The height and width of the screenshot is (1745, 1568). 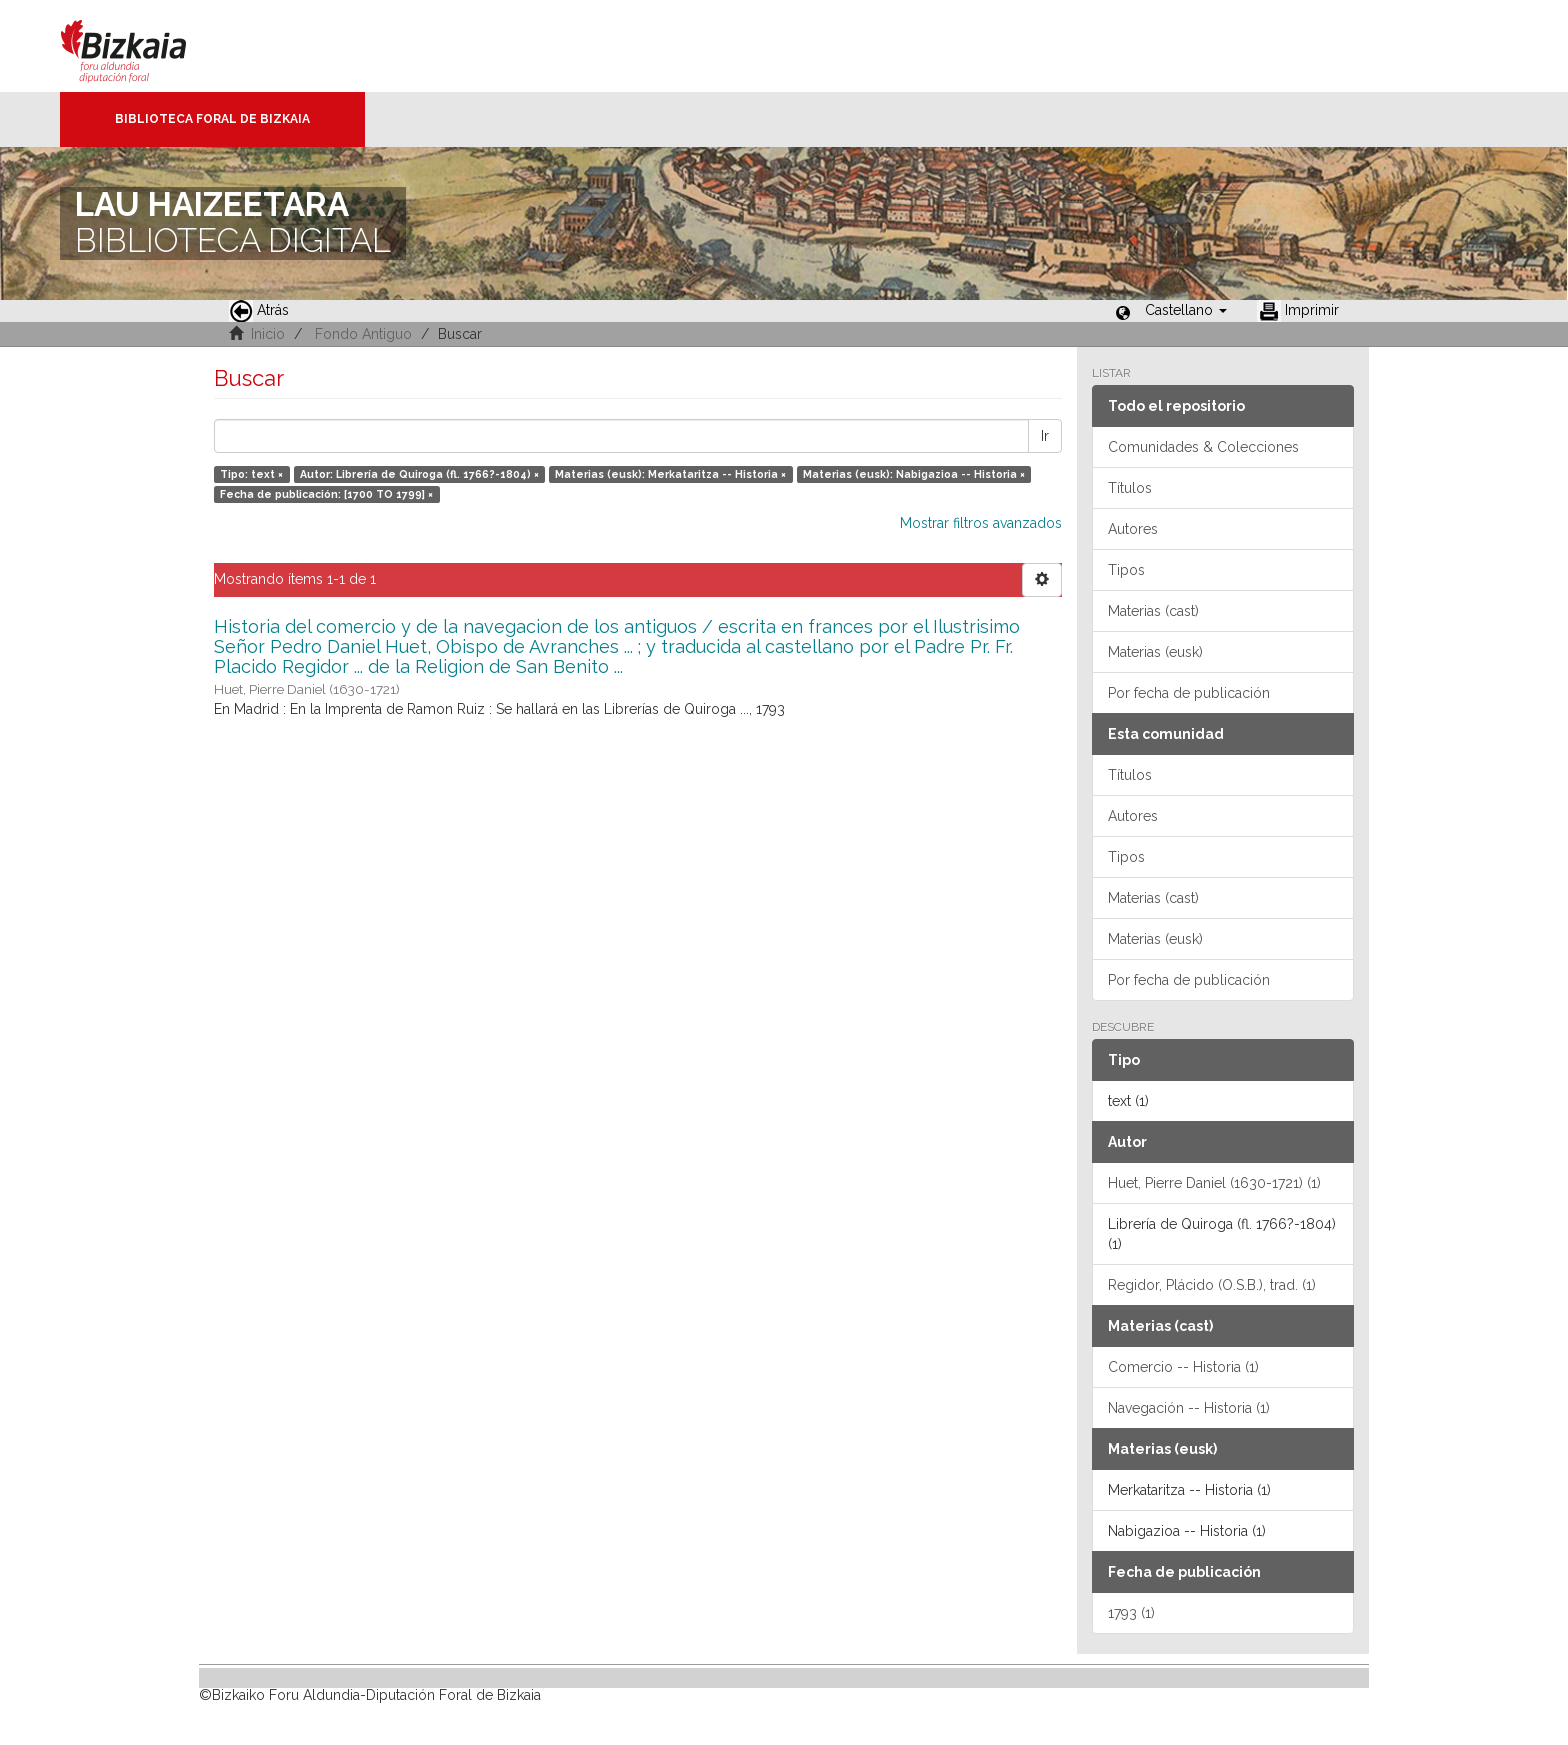 I want to click on Huet, Pierre Daniel (1630-1721) (1), so click(x=1214, y=1183).